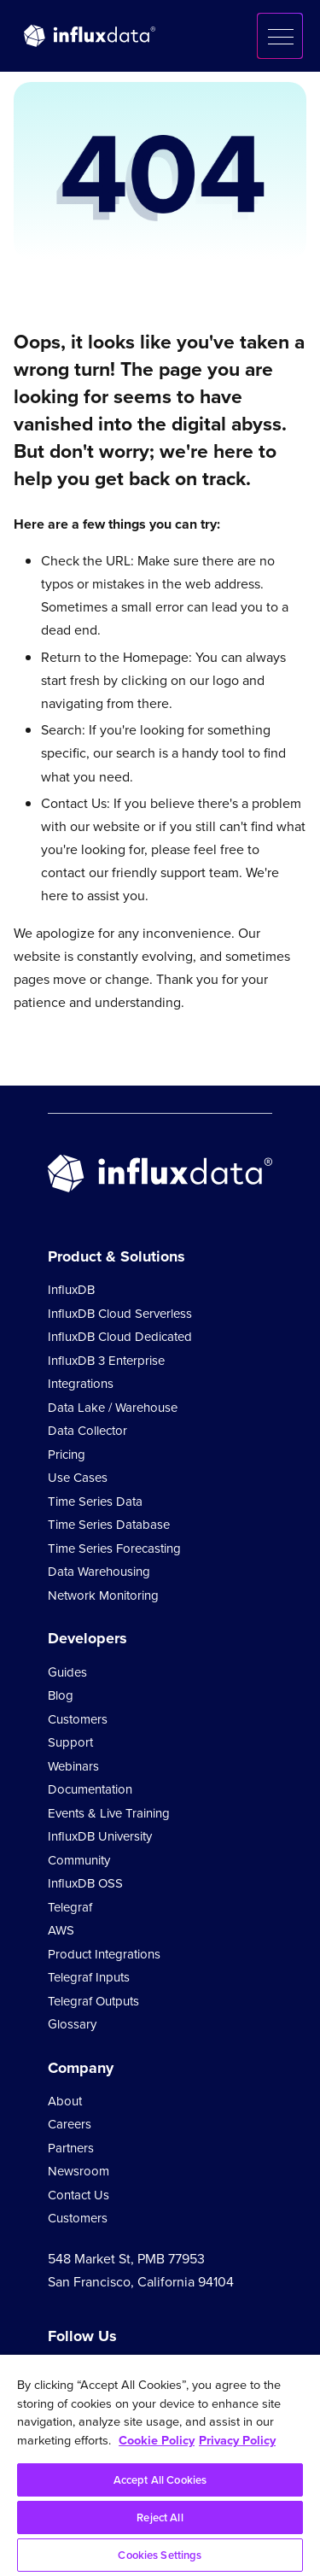 The width and height of the screenshot is (320, 2576). What do you see at coordinates (69, 2124) in the screenshot?
I see `Careers` at bounding box center [69, 2124].